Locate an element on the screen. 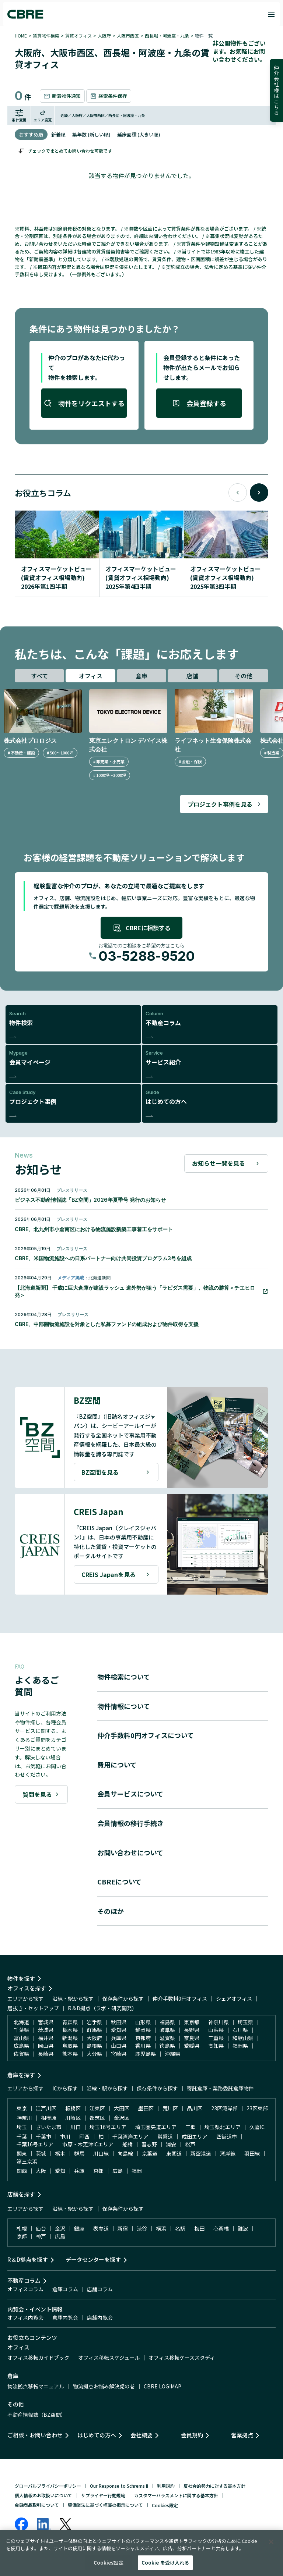 This screenshot has width=283, height=2576. 警備業法に基づく標識の掲示について is located at coordinates (105, 2505).